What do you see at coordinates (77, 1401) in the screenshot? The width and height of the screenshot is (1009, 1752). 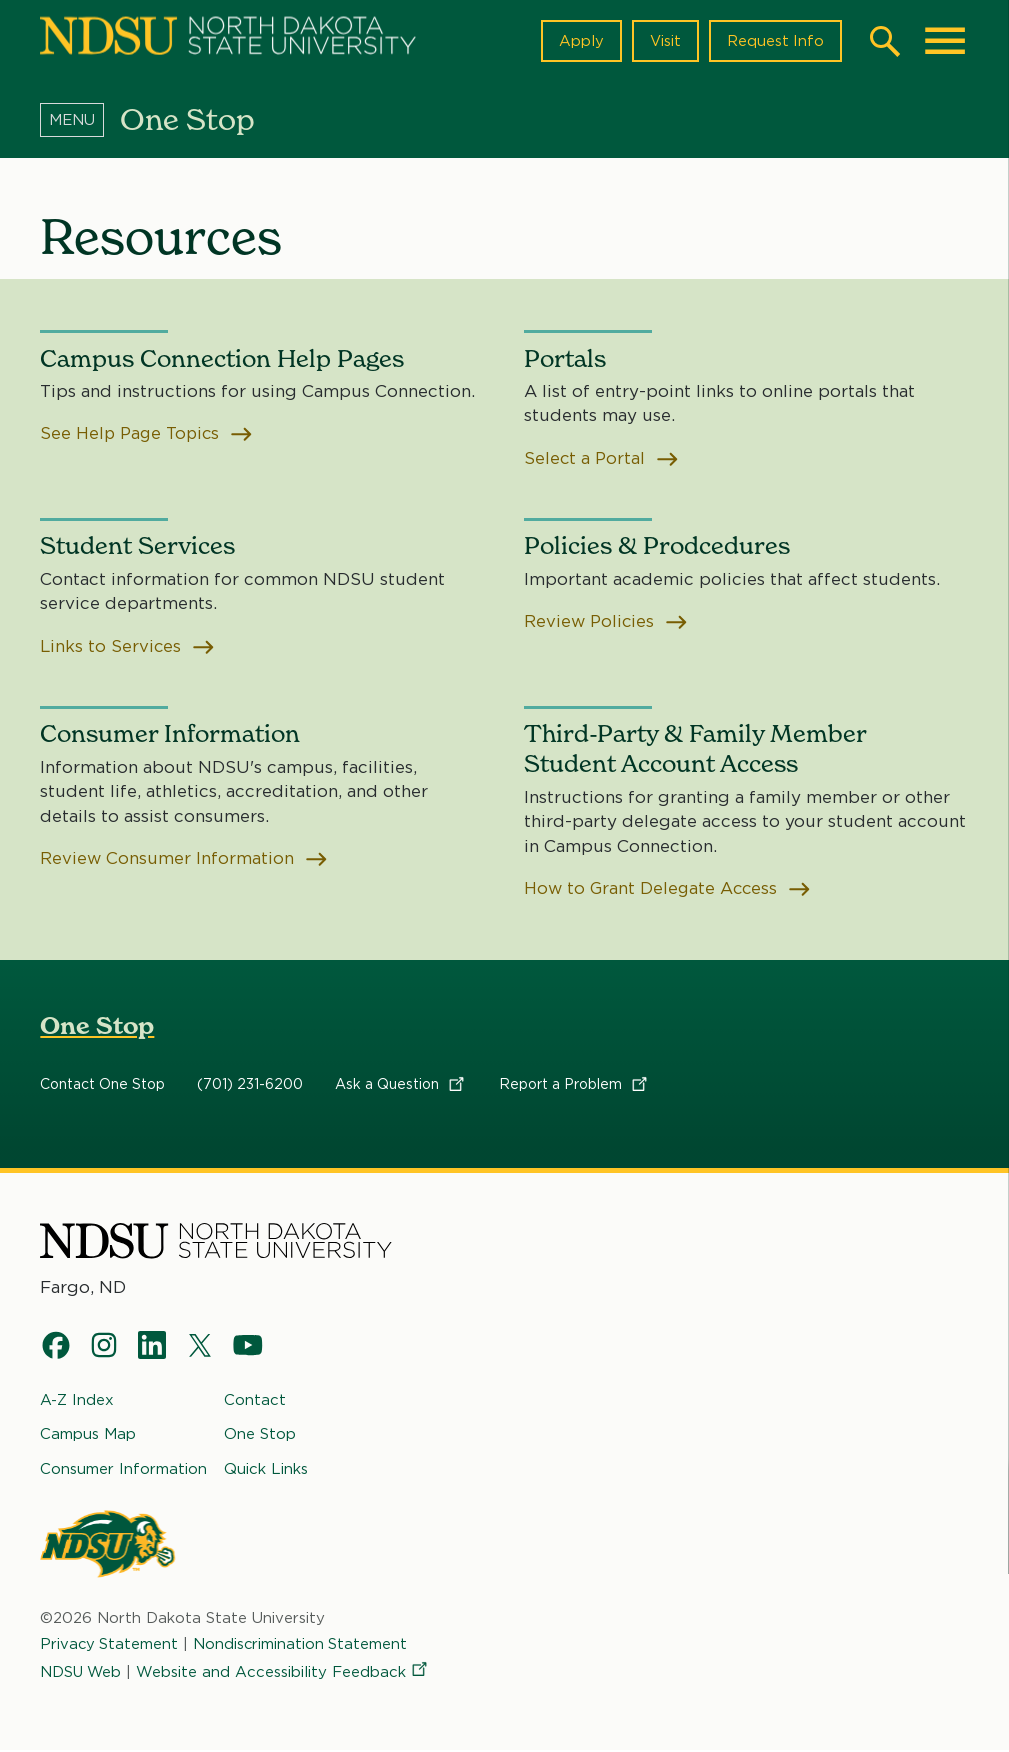 I see `A-Z Index` at bounding box center [77, 1401].